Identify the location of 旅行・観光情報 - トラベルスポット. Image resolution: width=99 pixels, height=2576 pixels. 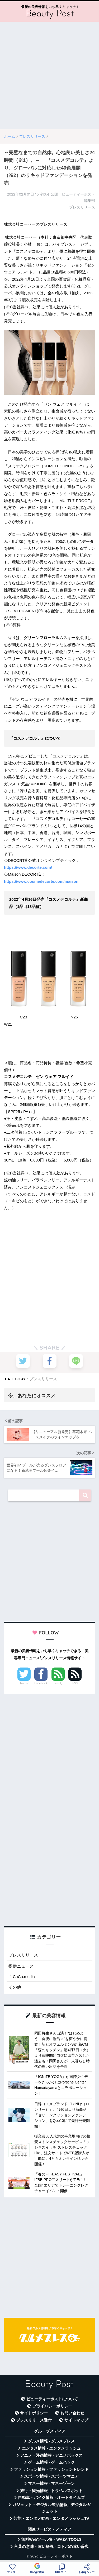
(51, 2491).